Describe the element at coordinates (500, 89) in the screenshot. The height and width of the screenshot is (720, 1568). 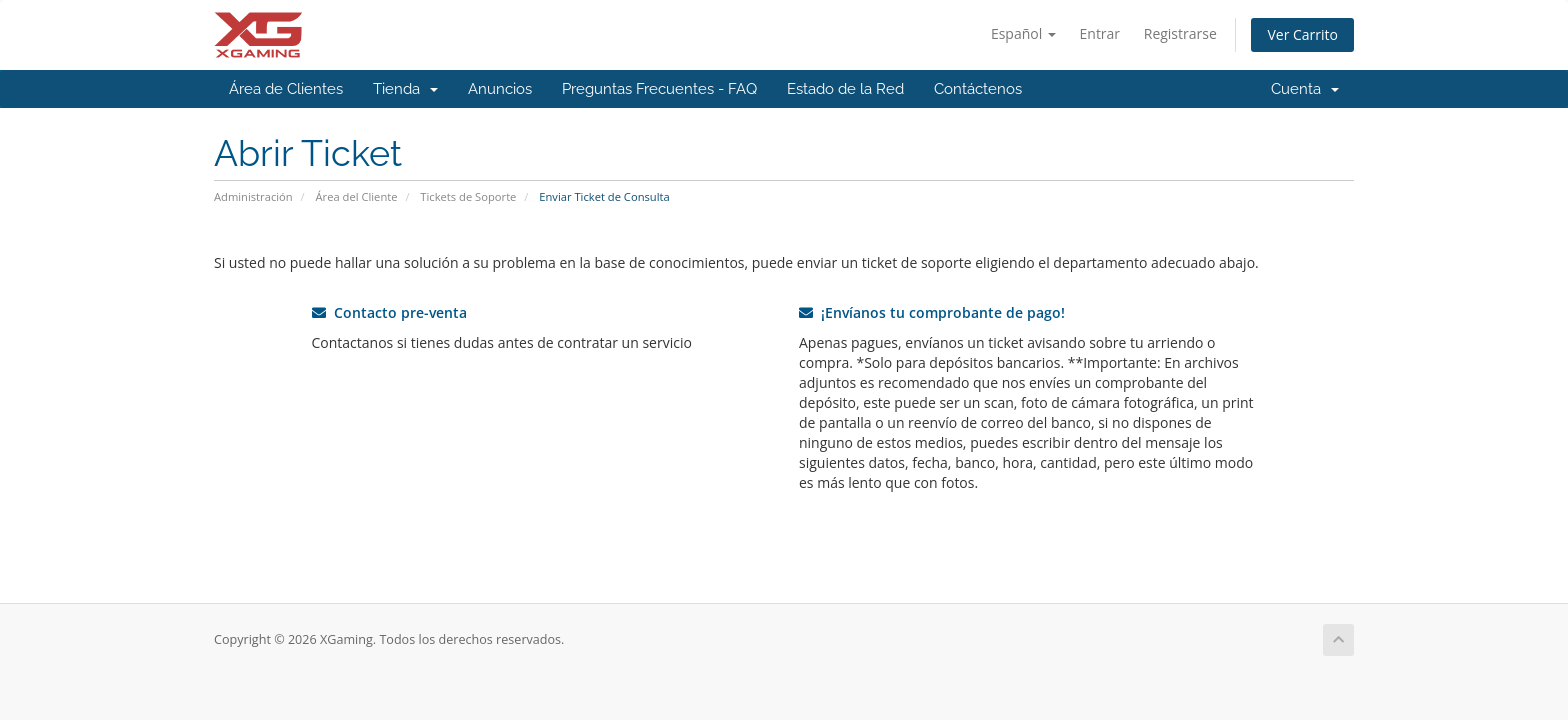
I see `Anuncios` at that location.